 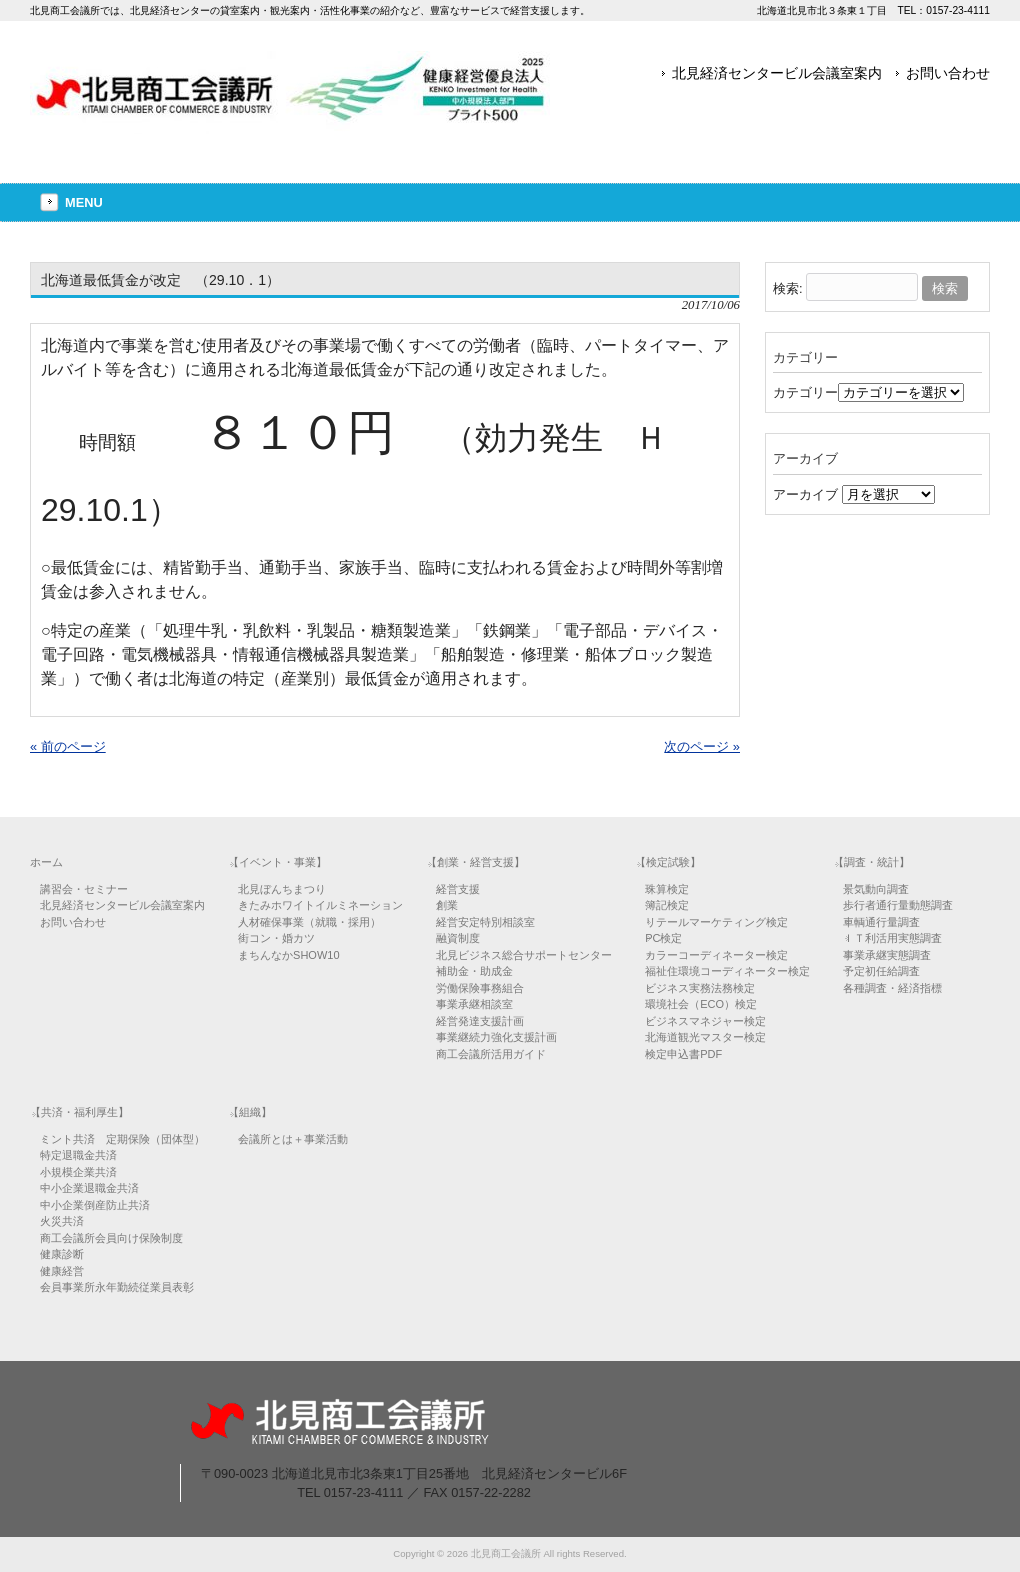 What do you see at coordinates (78, 1155) in the screenshot?
I see `特定退職金共済` at bounding box center [78, 1155].